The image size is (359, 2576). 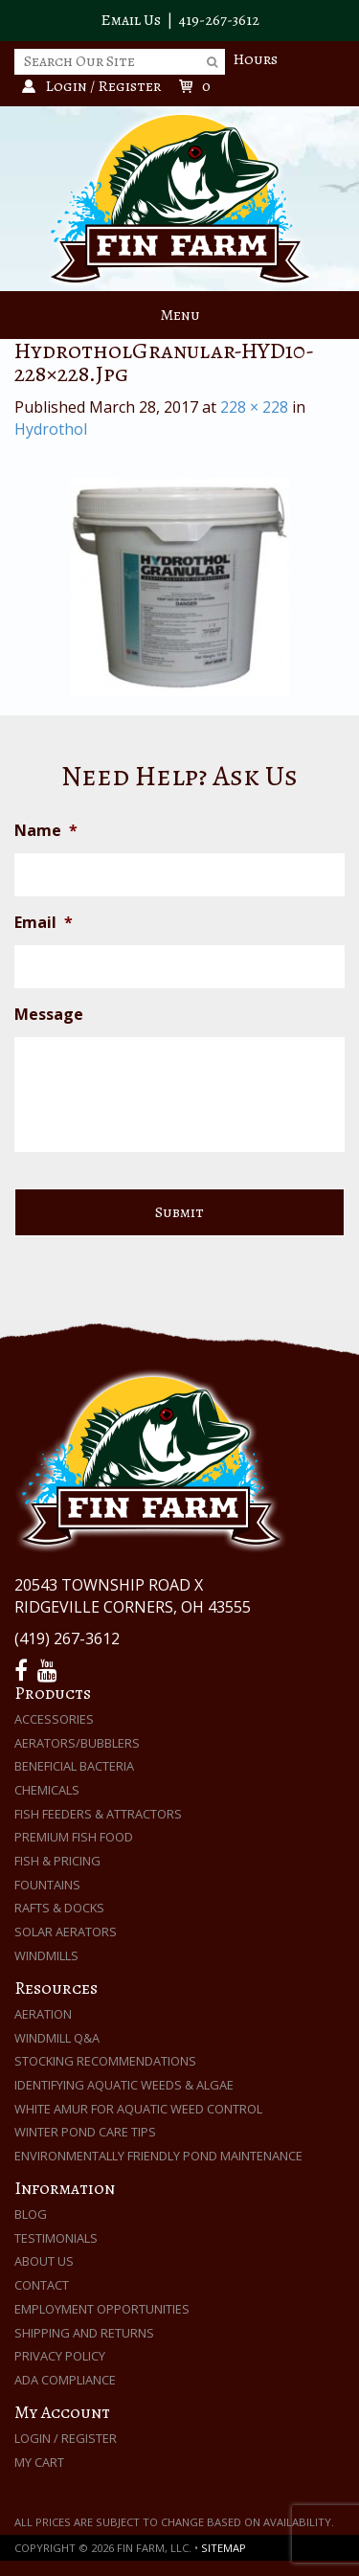 What do you see at coordinates (138, 2108) in the screenshot?
I see `White Amur for Aquatic Weed Control` at bounding box center [138, 2108].